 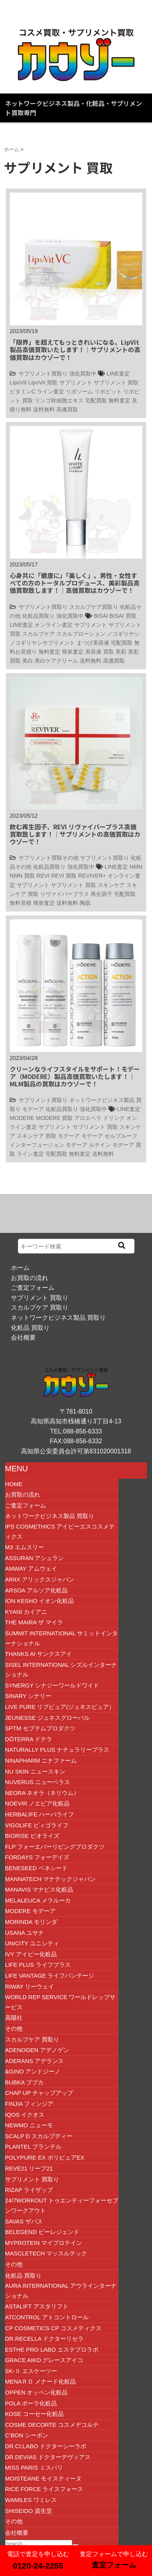 What do you see at coordinates (118, 373) in the screenshot?
I see `LINE査定` at bounding box center [118, 373].